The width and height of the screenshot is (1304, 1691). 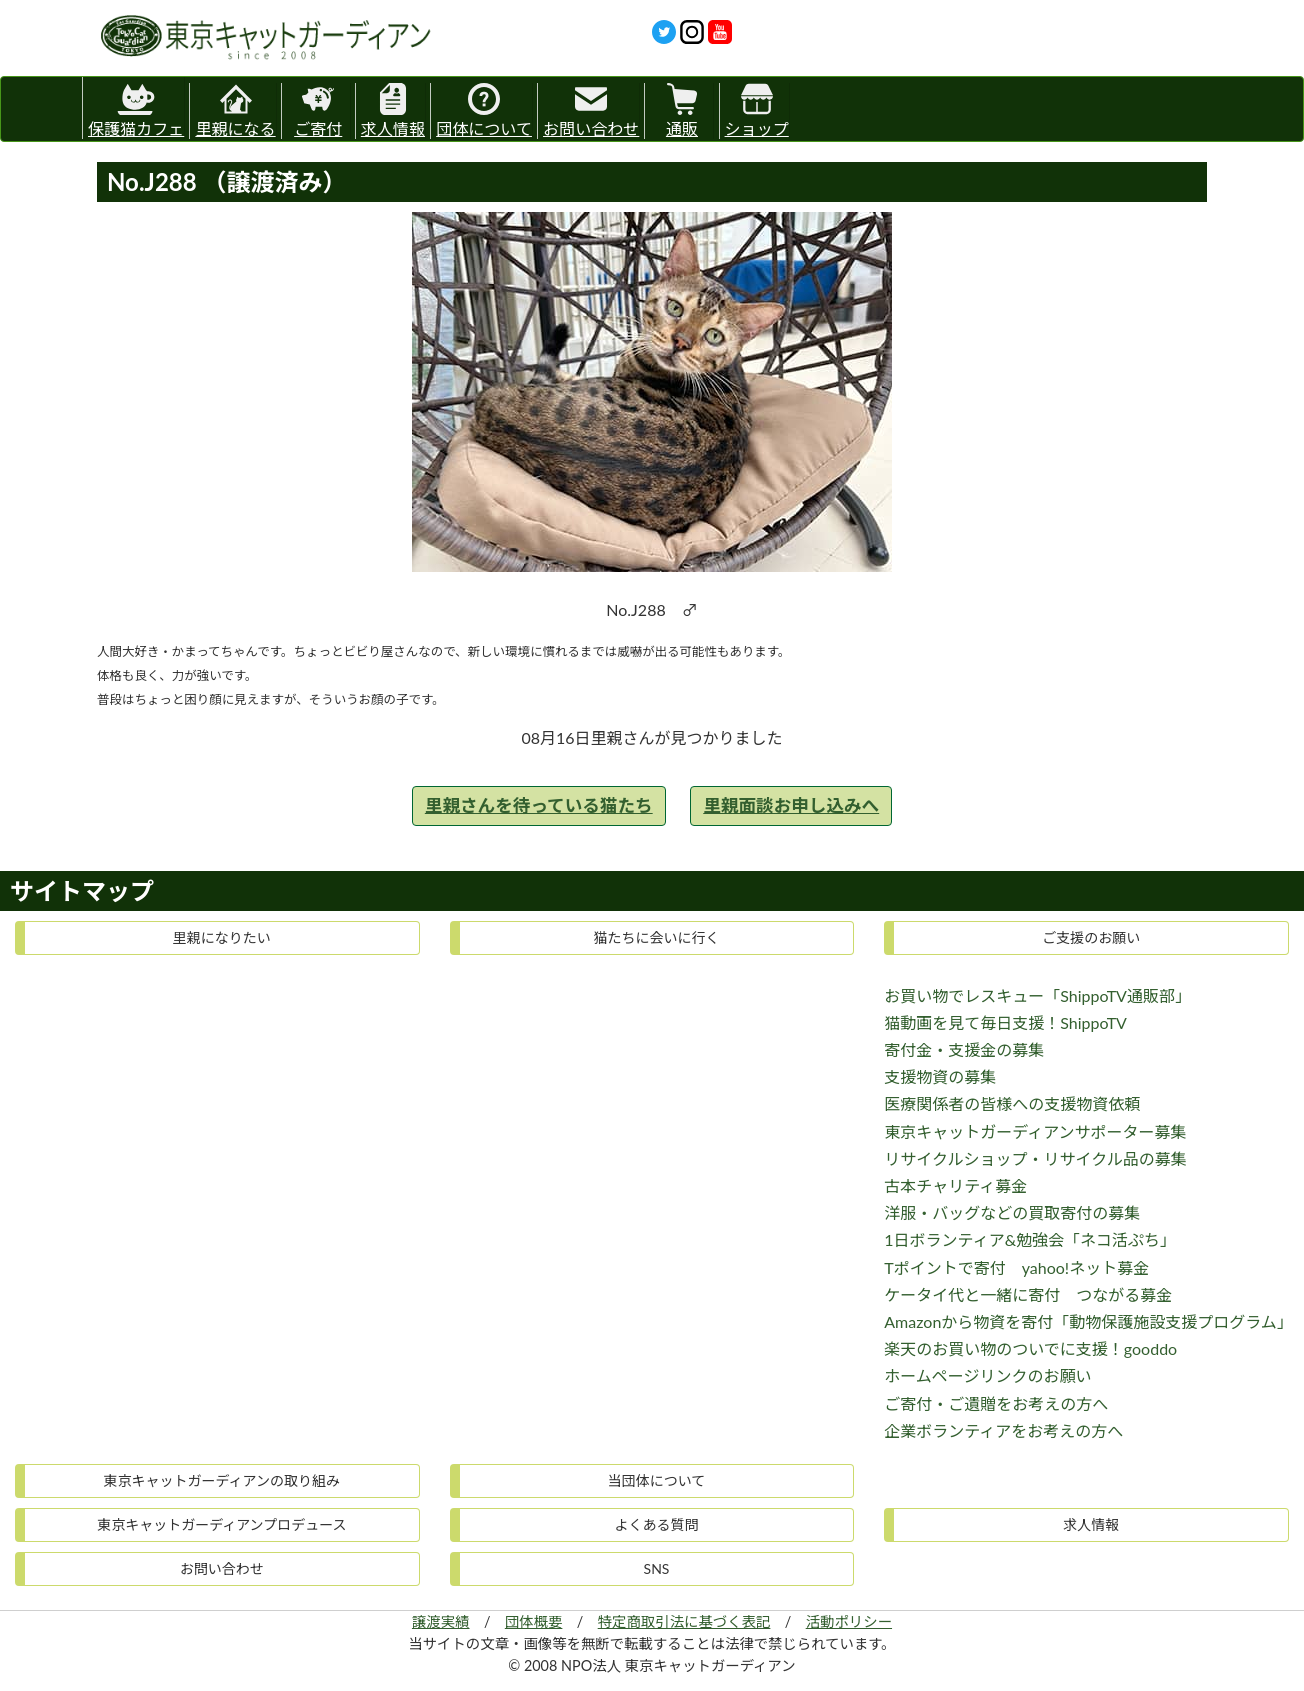 What do you see at coordinates (1035, 1131) in the screenshot?
I see `東京キャットガーディアンサポーター募集` at bounding box center [1035, 1131].